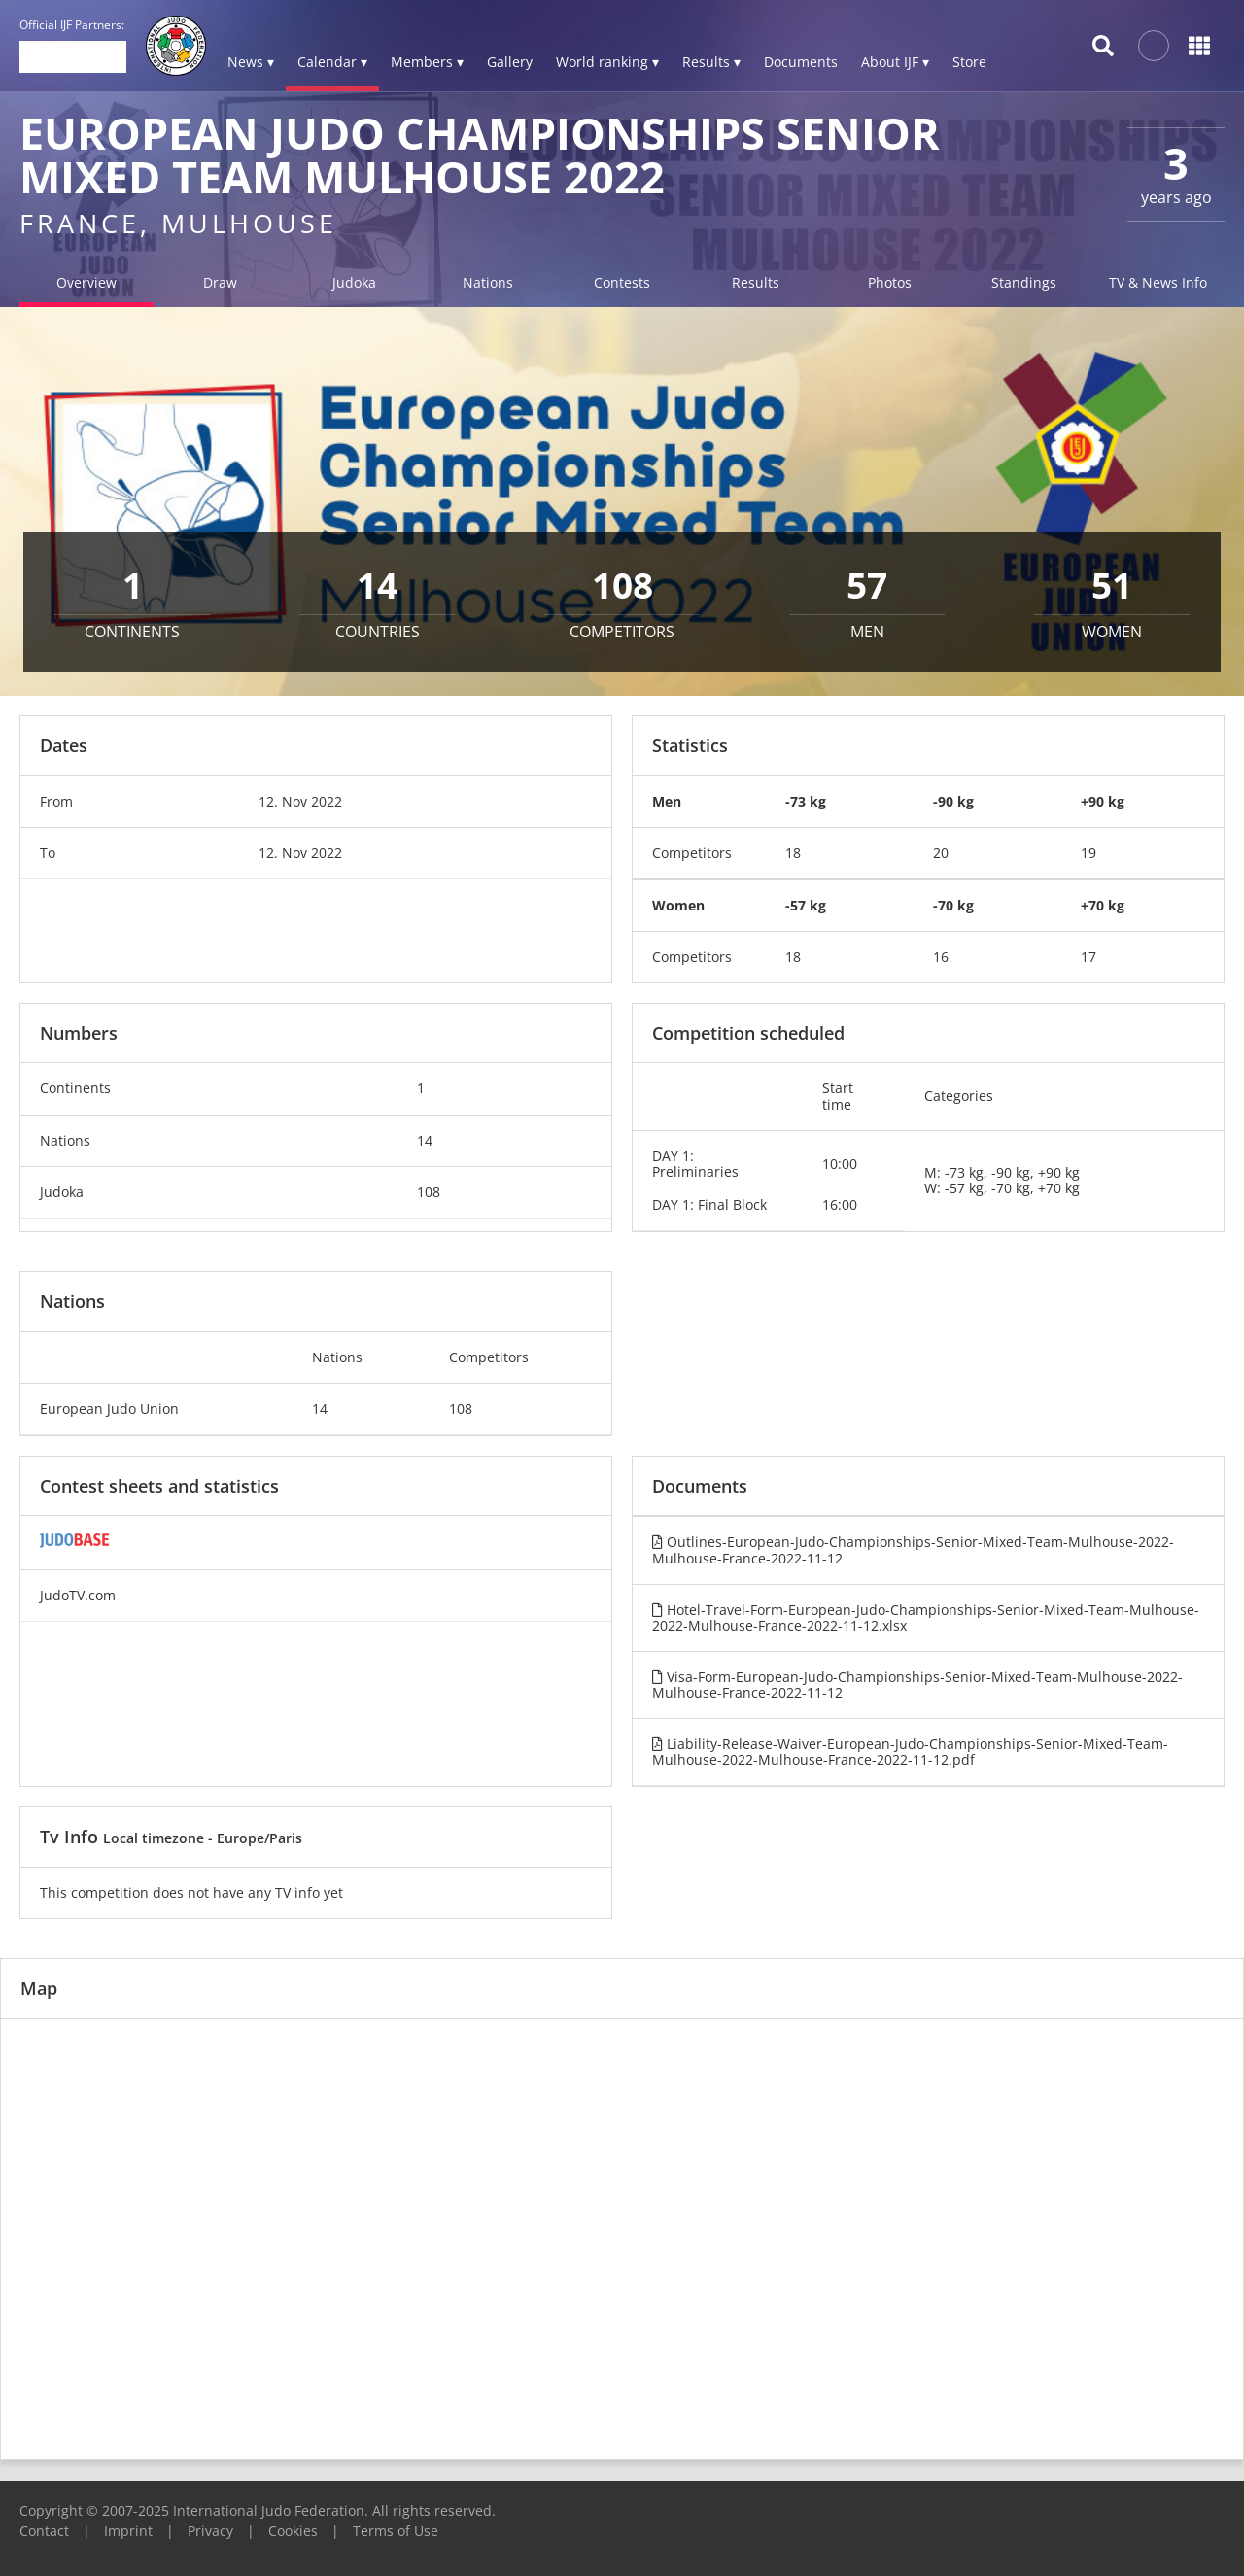  Describe the element at coordinates (917, 1684) in the screenshot. I see `Visa-Form-European-Judo-Championships-Senior-Mixed-Team-Mulhouse-2022-Mulhouse-France-2022-11-12` at that location.